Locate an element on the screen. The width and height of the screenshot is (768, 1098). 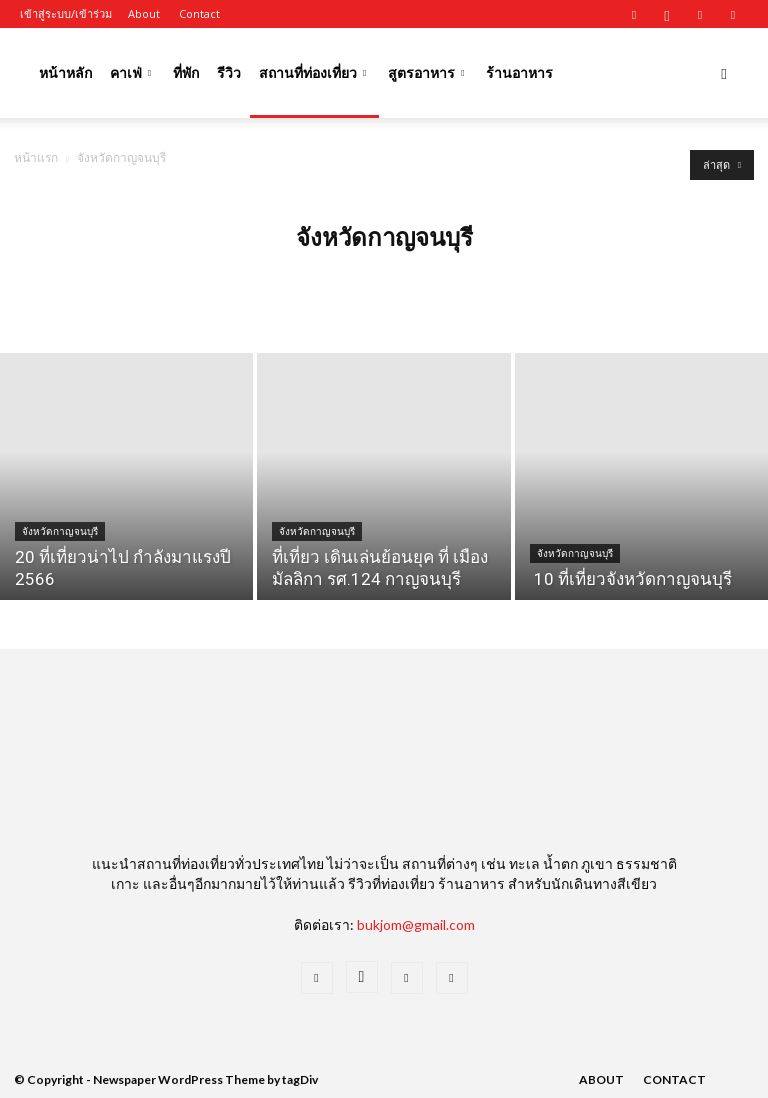
About is located at coordinates (144, 13).